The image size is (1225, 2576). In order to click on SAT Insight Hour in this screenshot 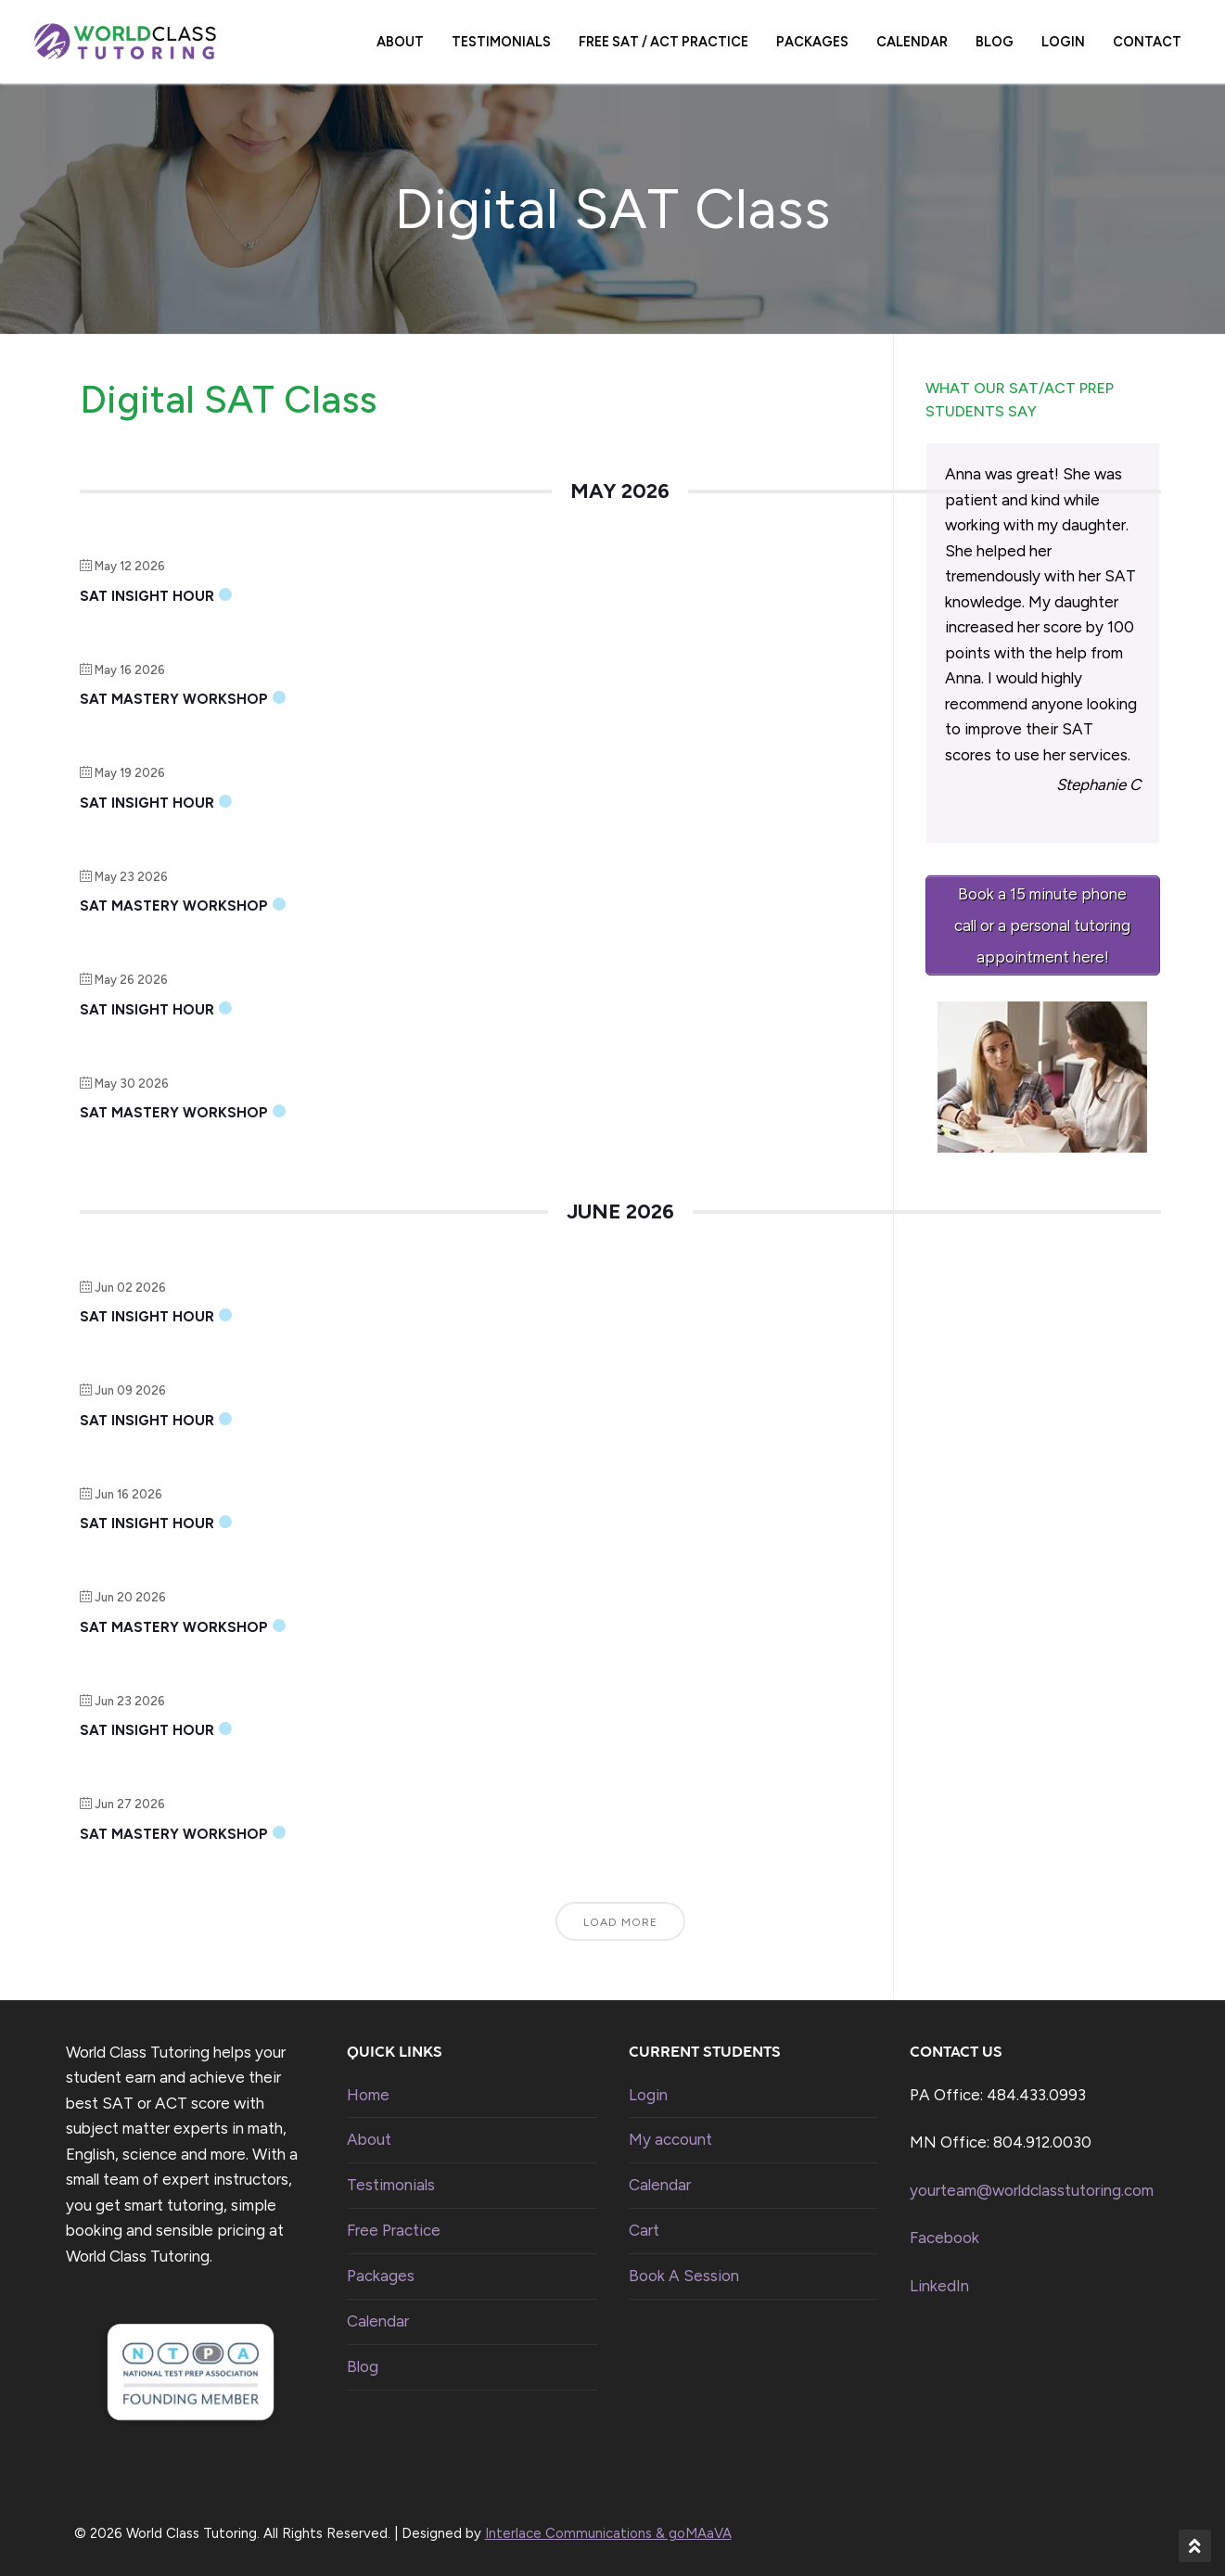, I will do `click(147, 596)`.